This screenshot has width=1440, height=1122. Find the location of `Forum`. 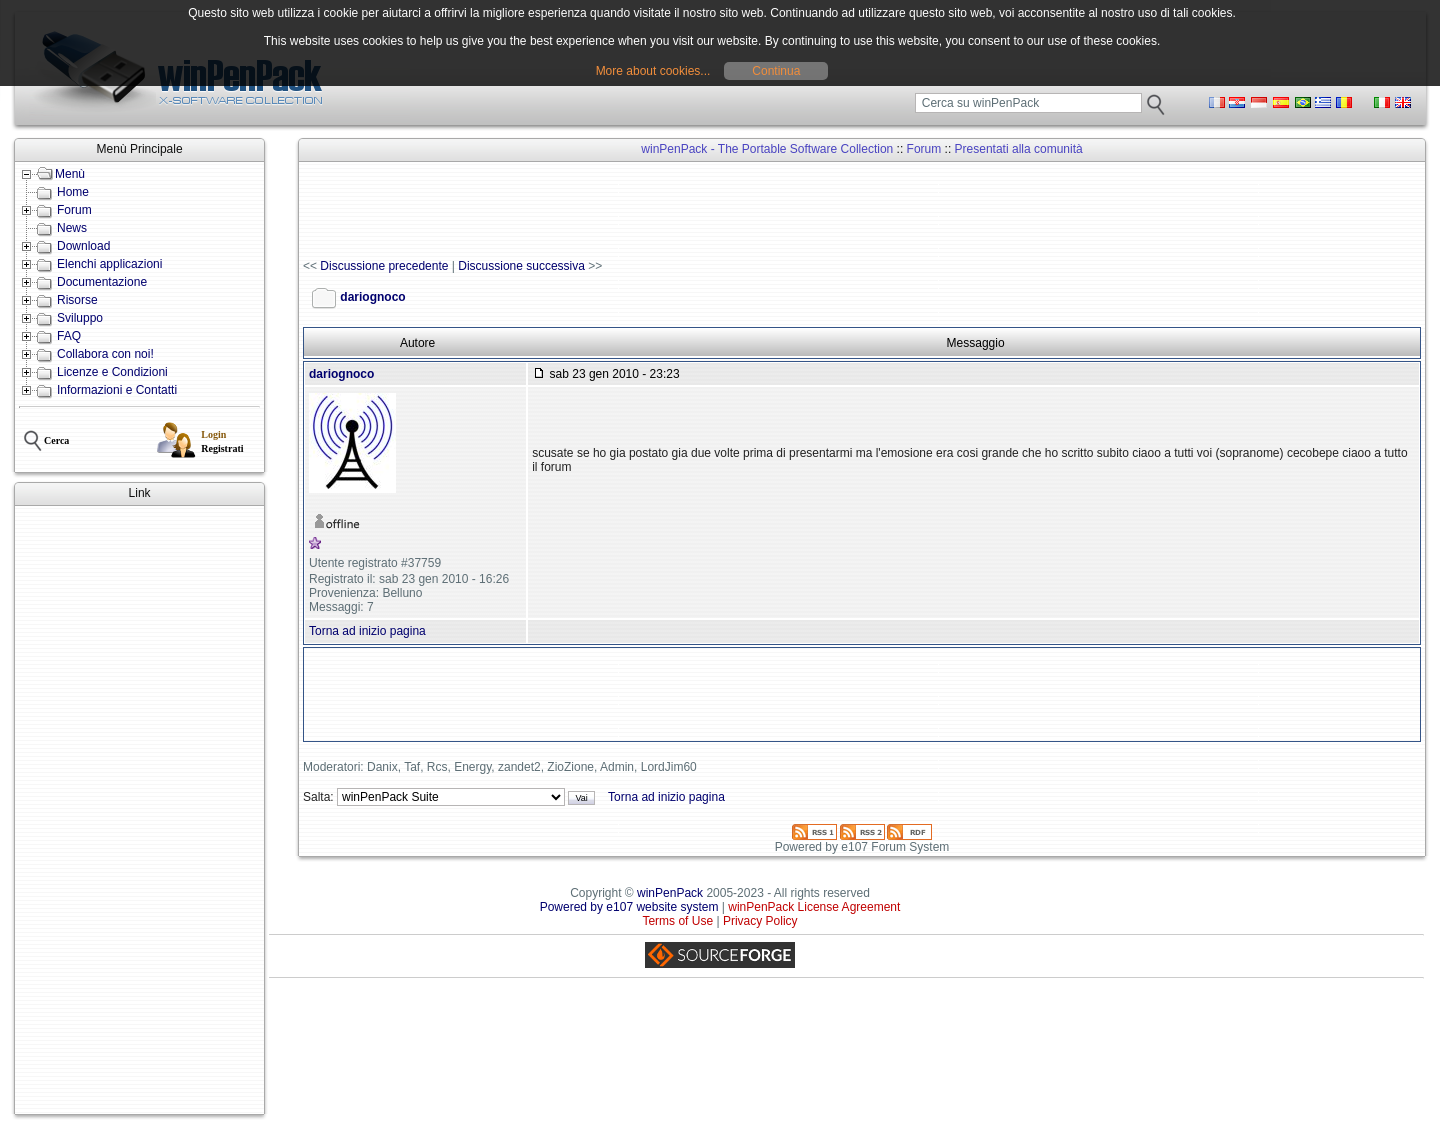

Forum is located at coordinates (74, 210).